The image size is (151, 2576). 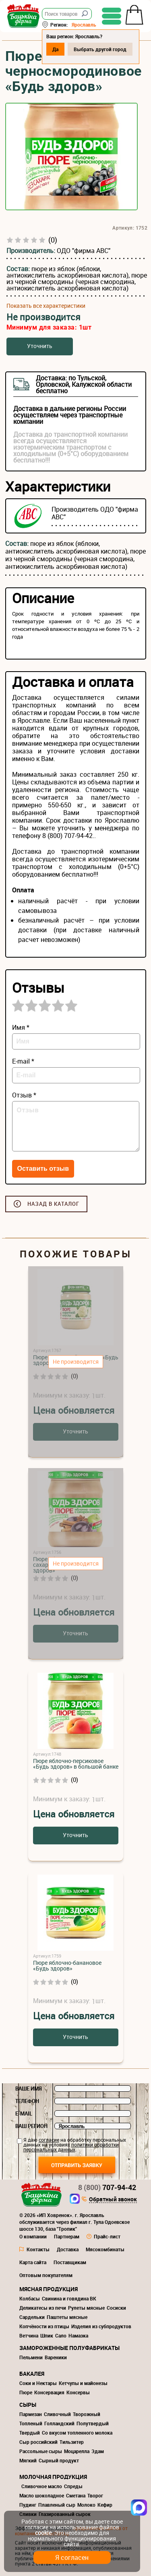 What do you see at coordinates (59, 2460) in the screenshot?
I see `Сырный продукт` at bounding box center [59, 2460].